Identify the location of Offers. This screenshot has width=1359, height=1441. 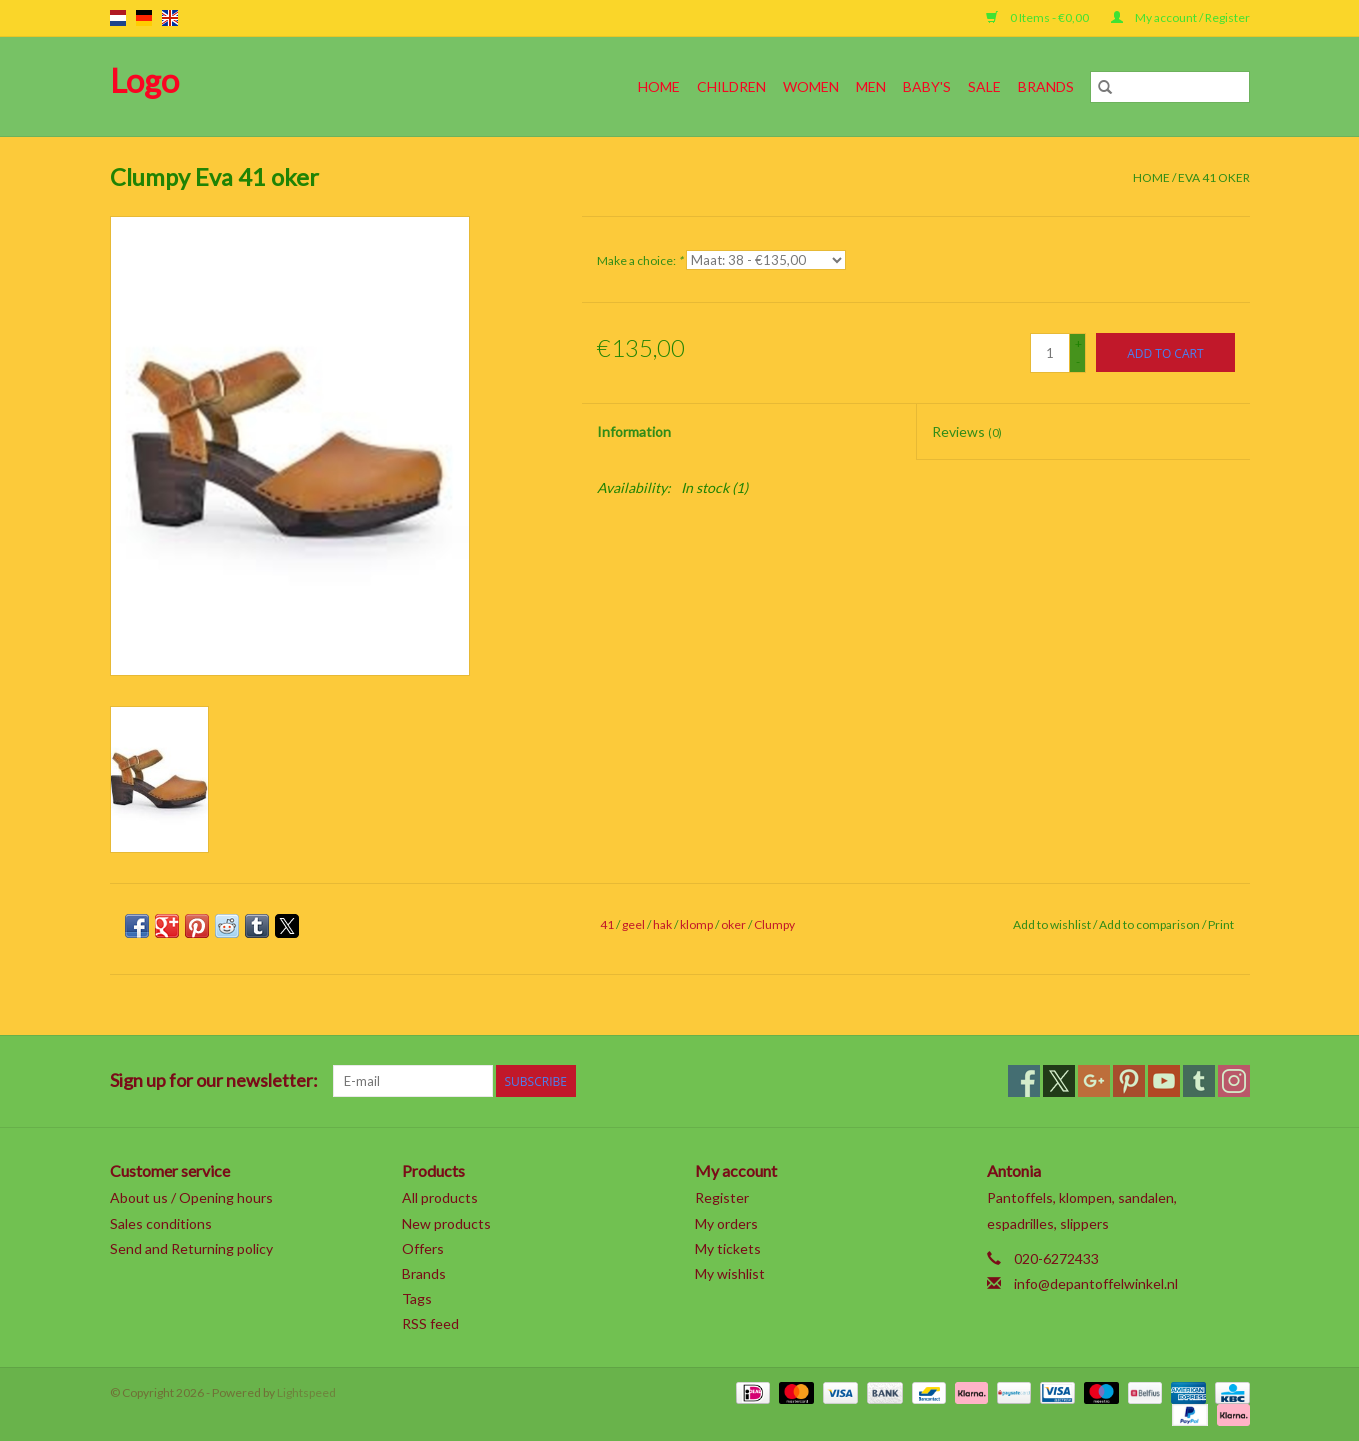
(423, 1248).